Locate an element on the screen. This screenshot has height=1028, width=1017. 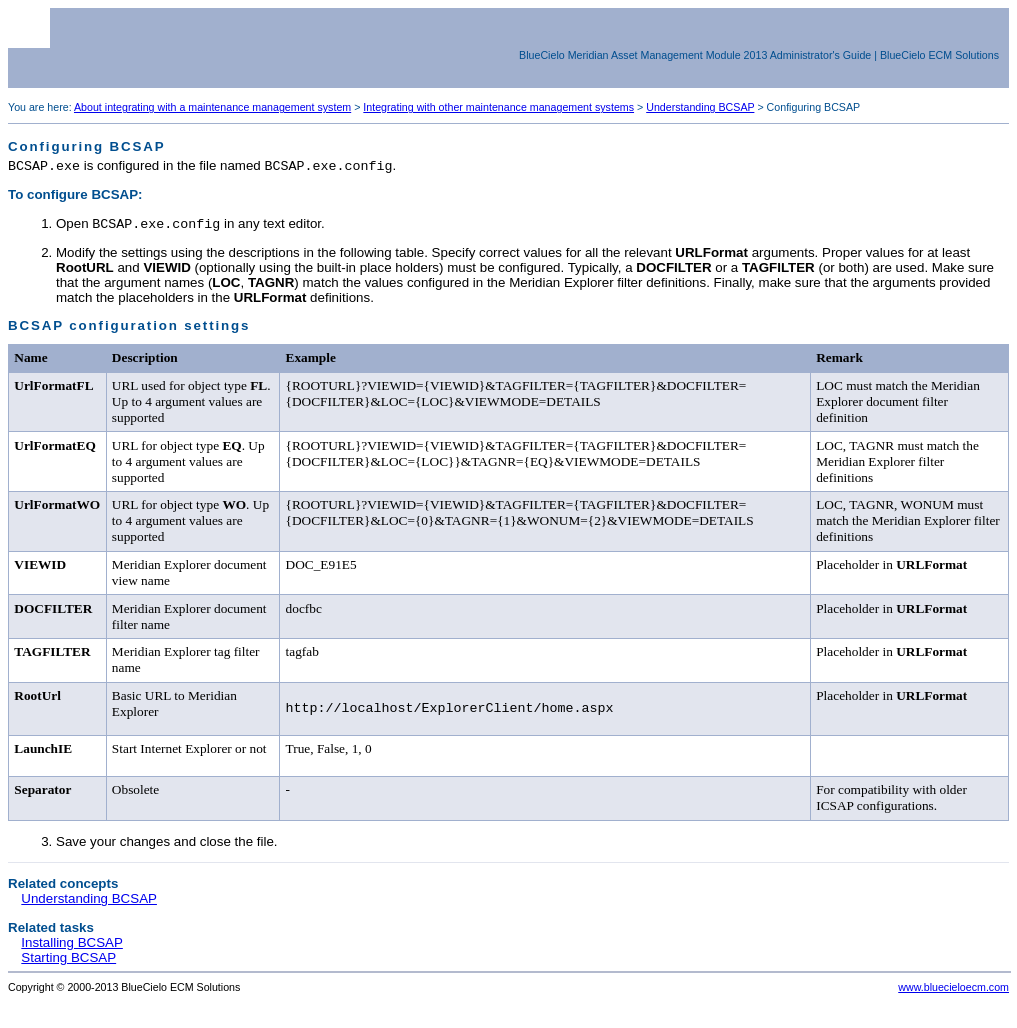
www.bluecieloecm.com is located at coordinates (953, 994).